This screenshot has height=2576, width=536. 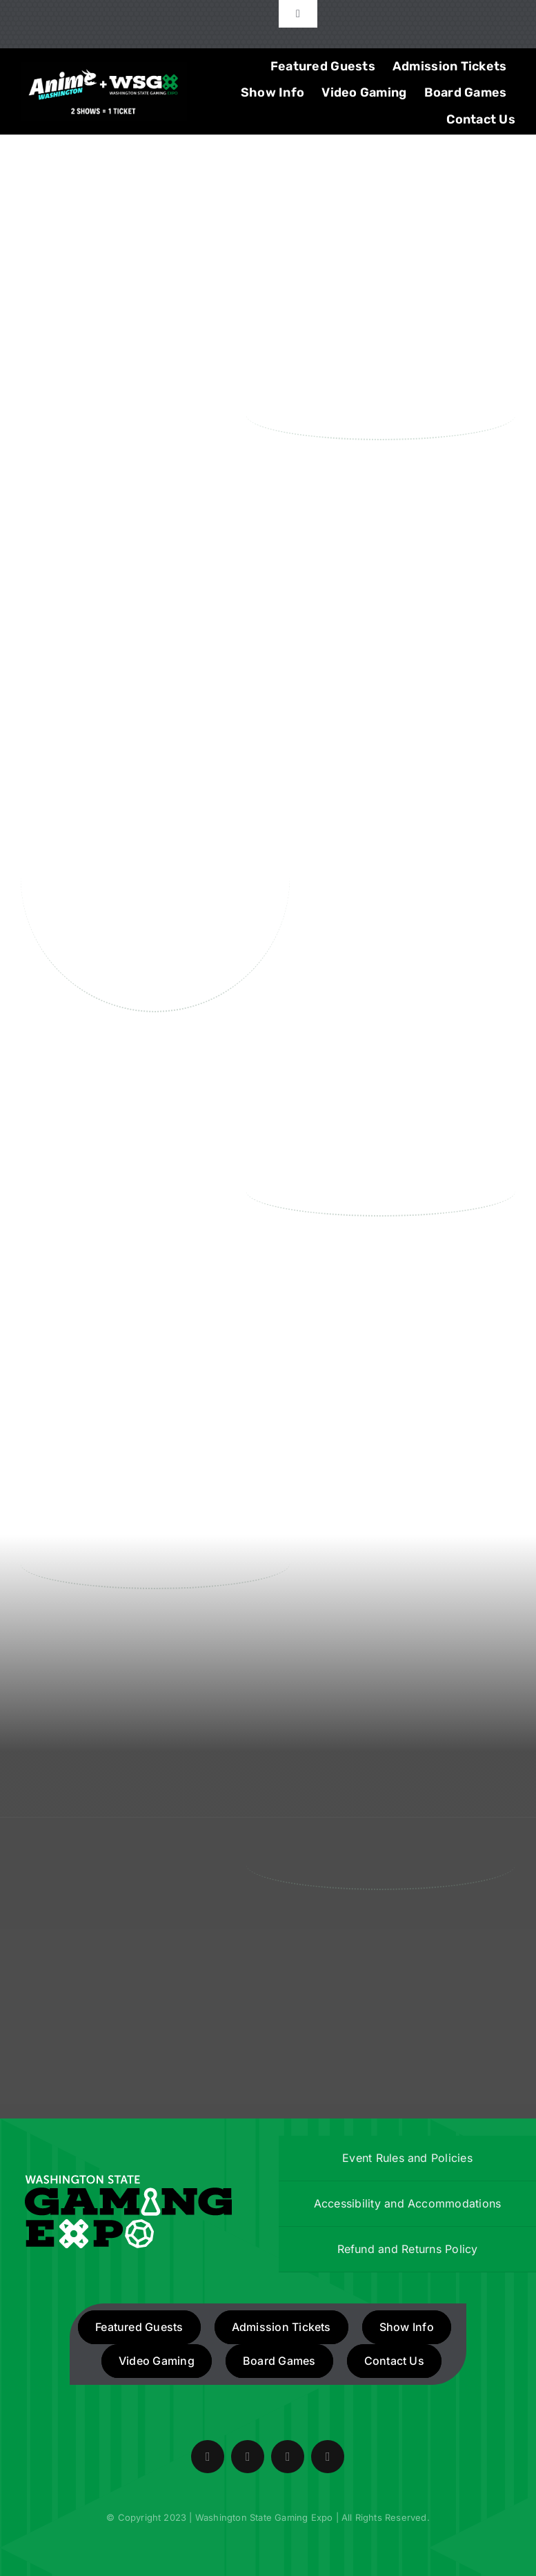 I want to click on [instagram], so click(x=287, y=2456).